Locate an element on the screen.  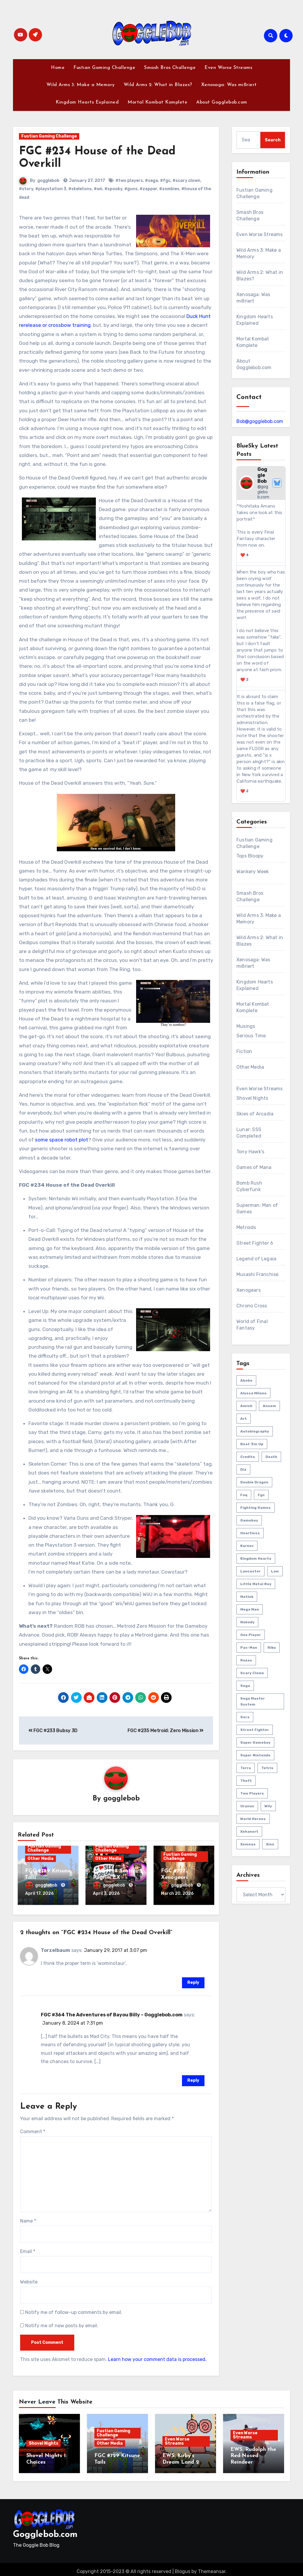
nobody [nobody (6 items)] is located at coordinates (247, 1622).